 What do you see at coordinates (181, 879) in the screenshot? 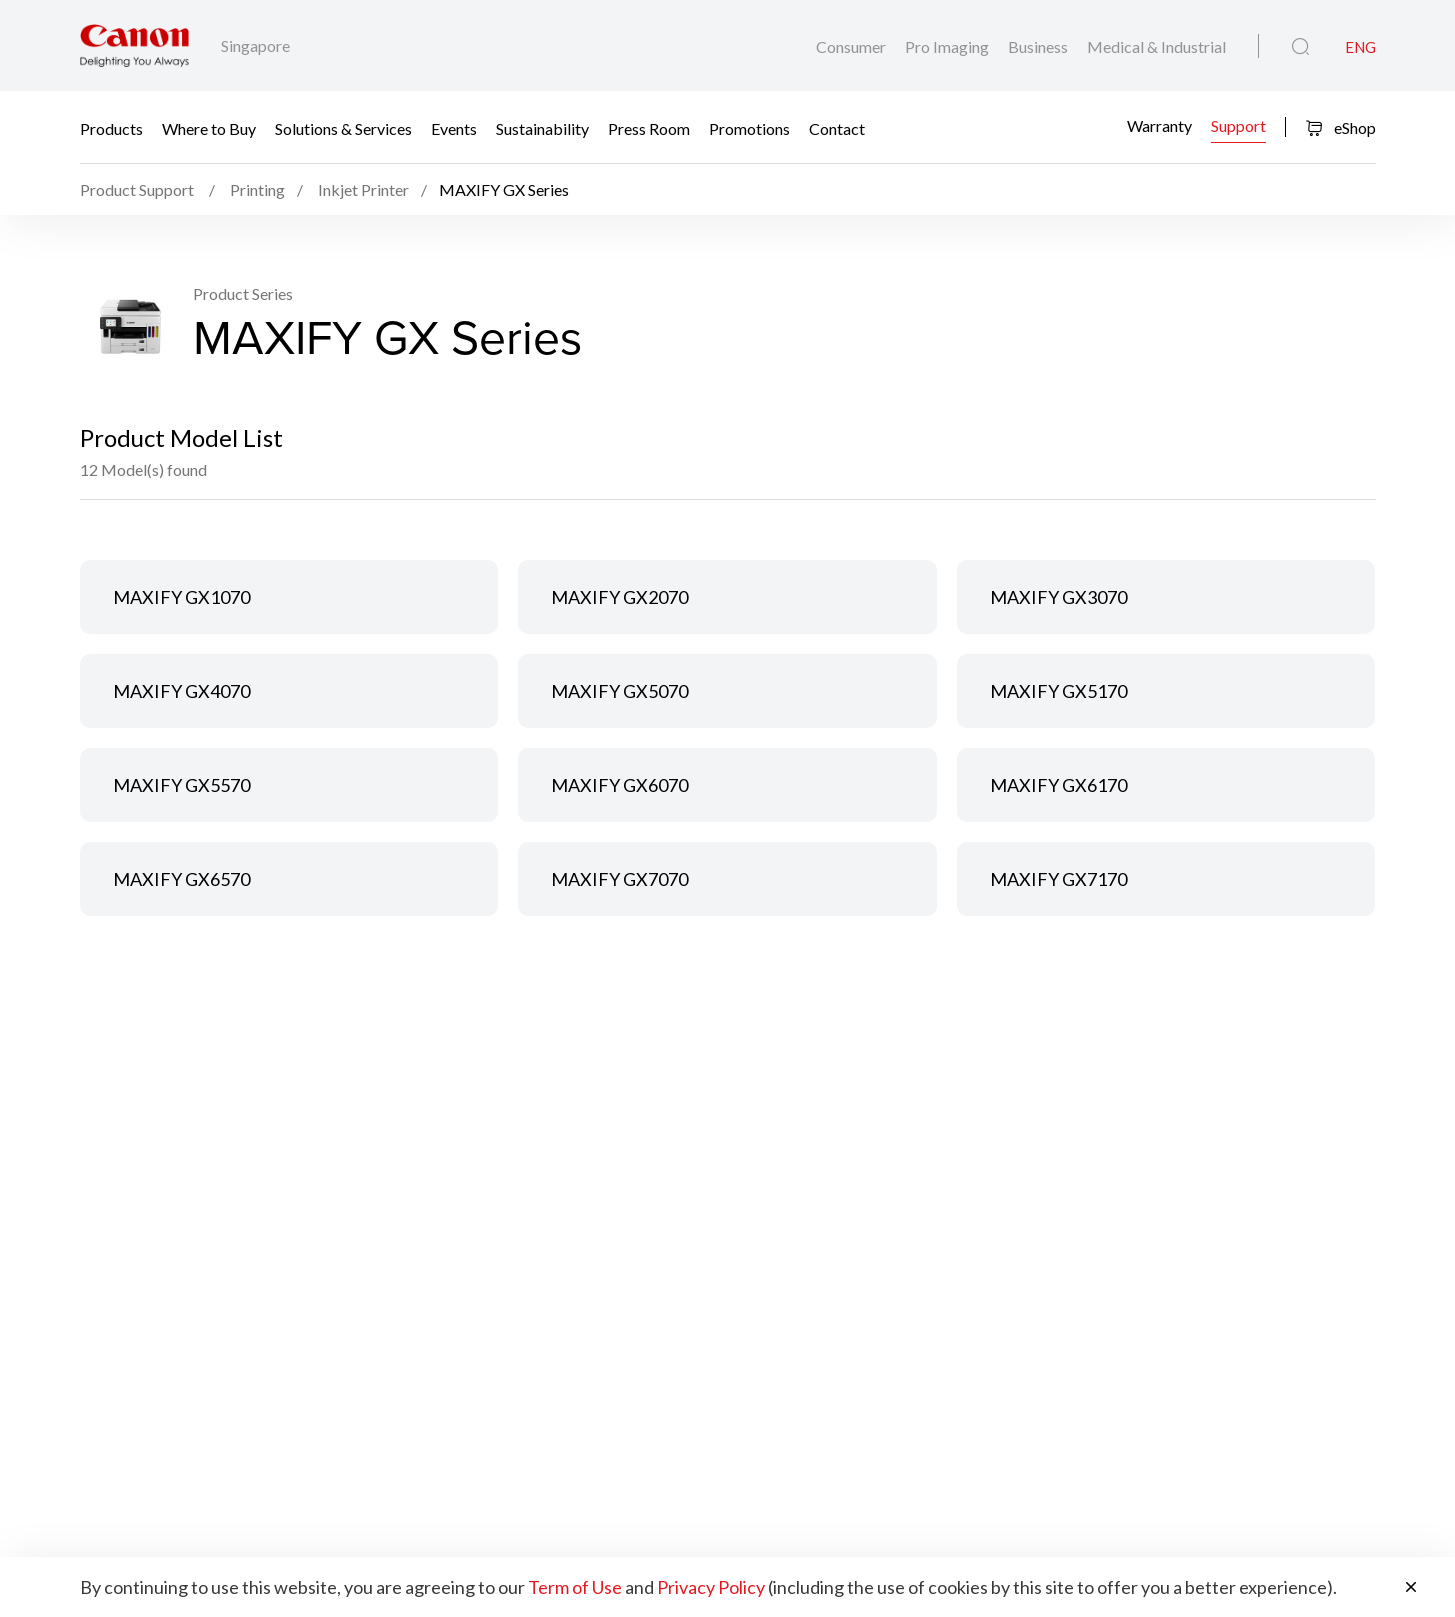
I see `MAXIFY GX6570` at bounding box center [181, 879].